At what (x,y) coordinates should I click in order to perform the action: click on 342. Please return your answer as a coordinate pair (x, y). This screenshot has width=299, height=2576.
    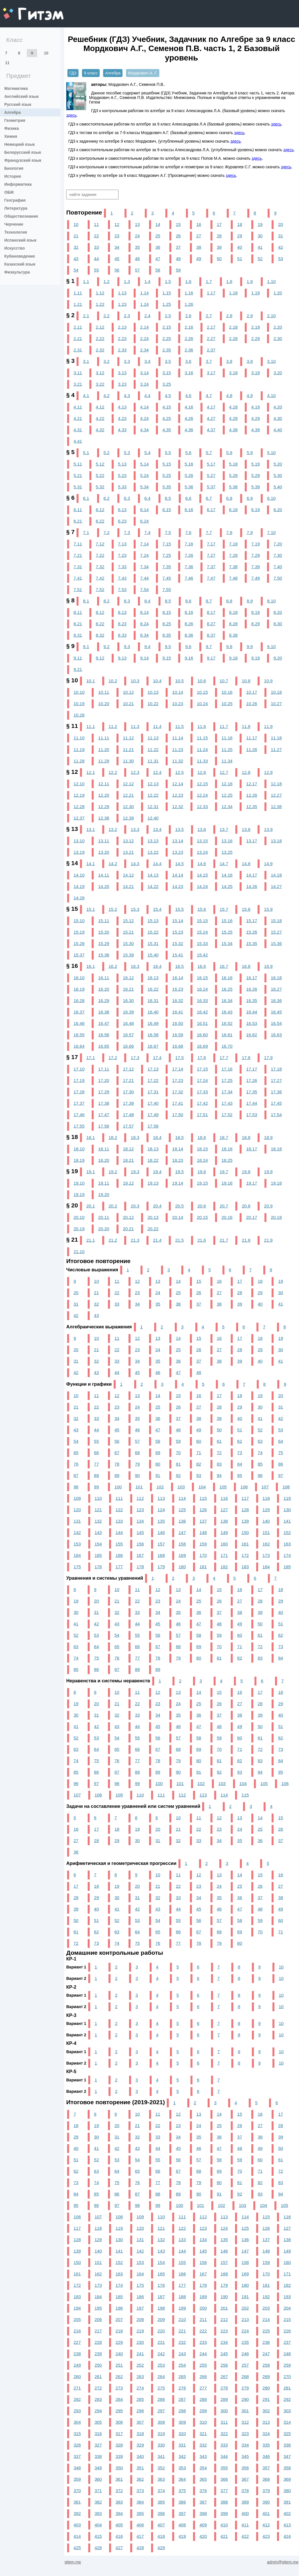
    Looking at the image, I should click on (182, 2456).